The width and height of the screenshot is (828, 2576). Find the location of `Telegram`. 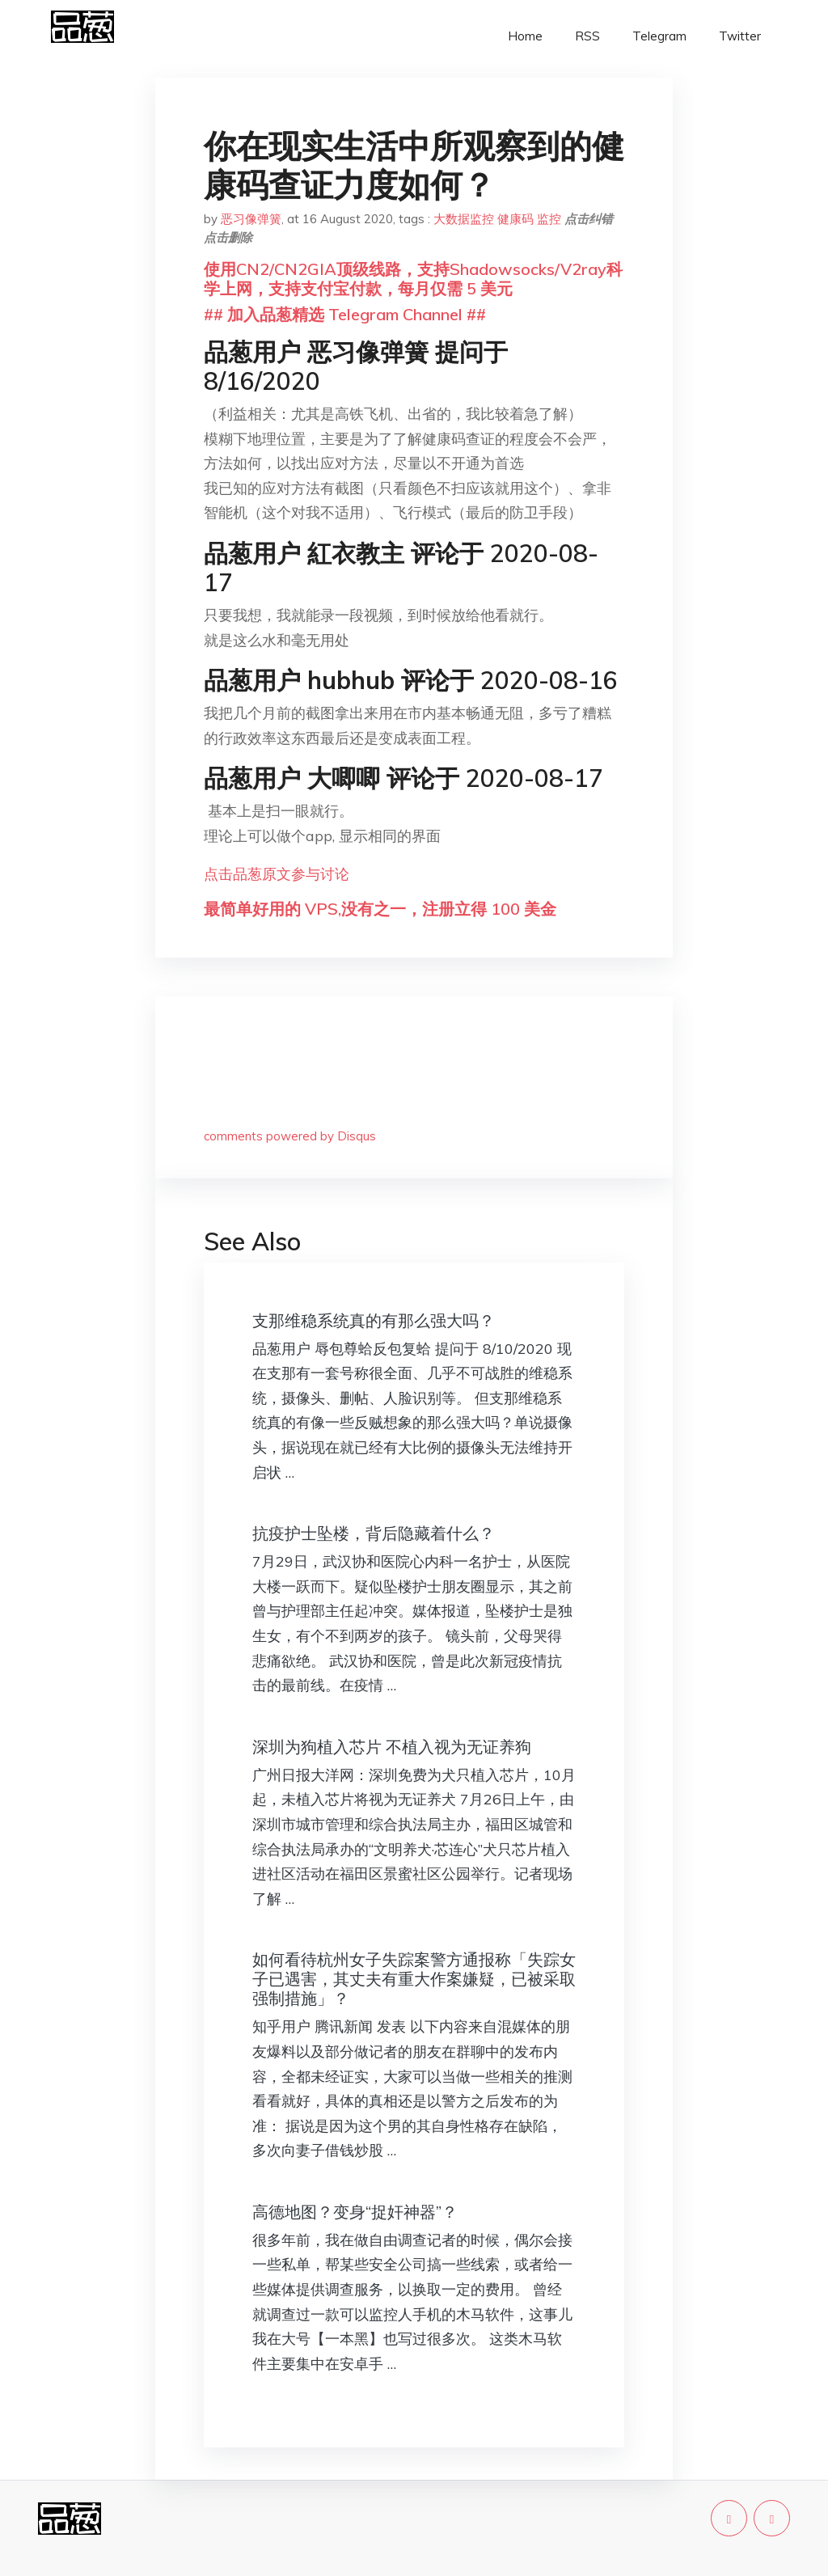

Telegram is located at coordinates (659, 36).